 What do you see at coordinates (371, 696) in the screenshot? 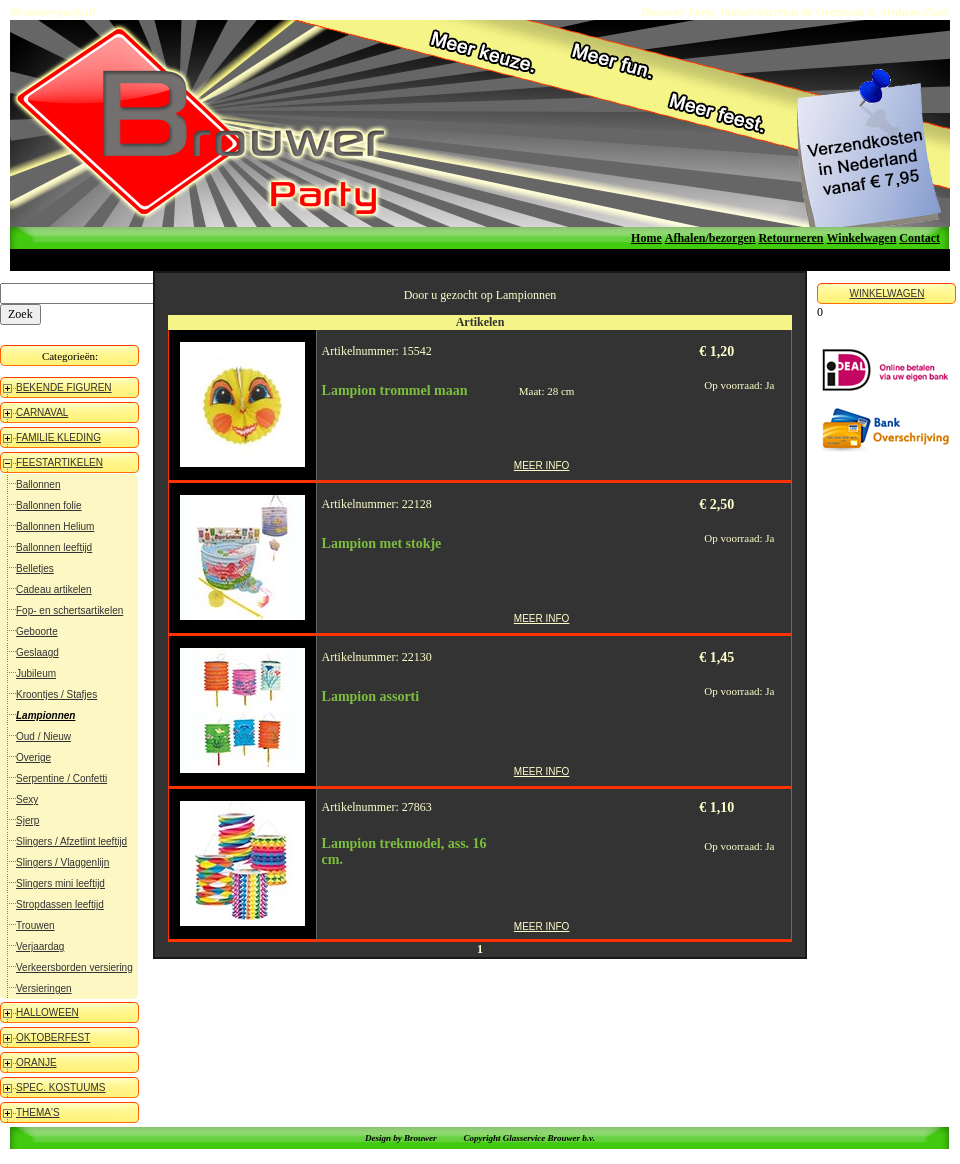
I see `Lampion assorti` at bounding box center [371, 696].